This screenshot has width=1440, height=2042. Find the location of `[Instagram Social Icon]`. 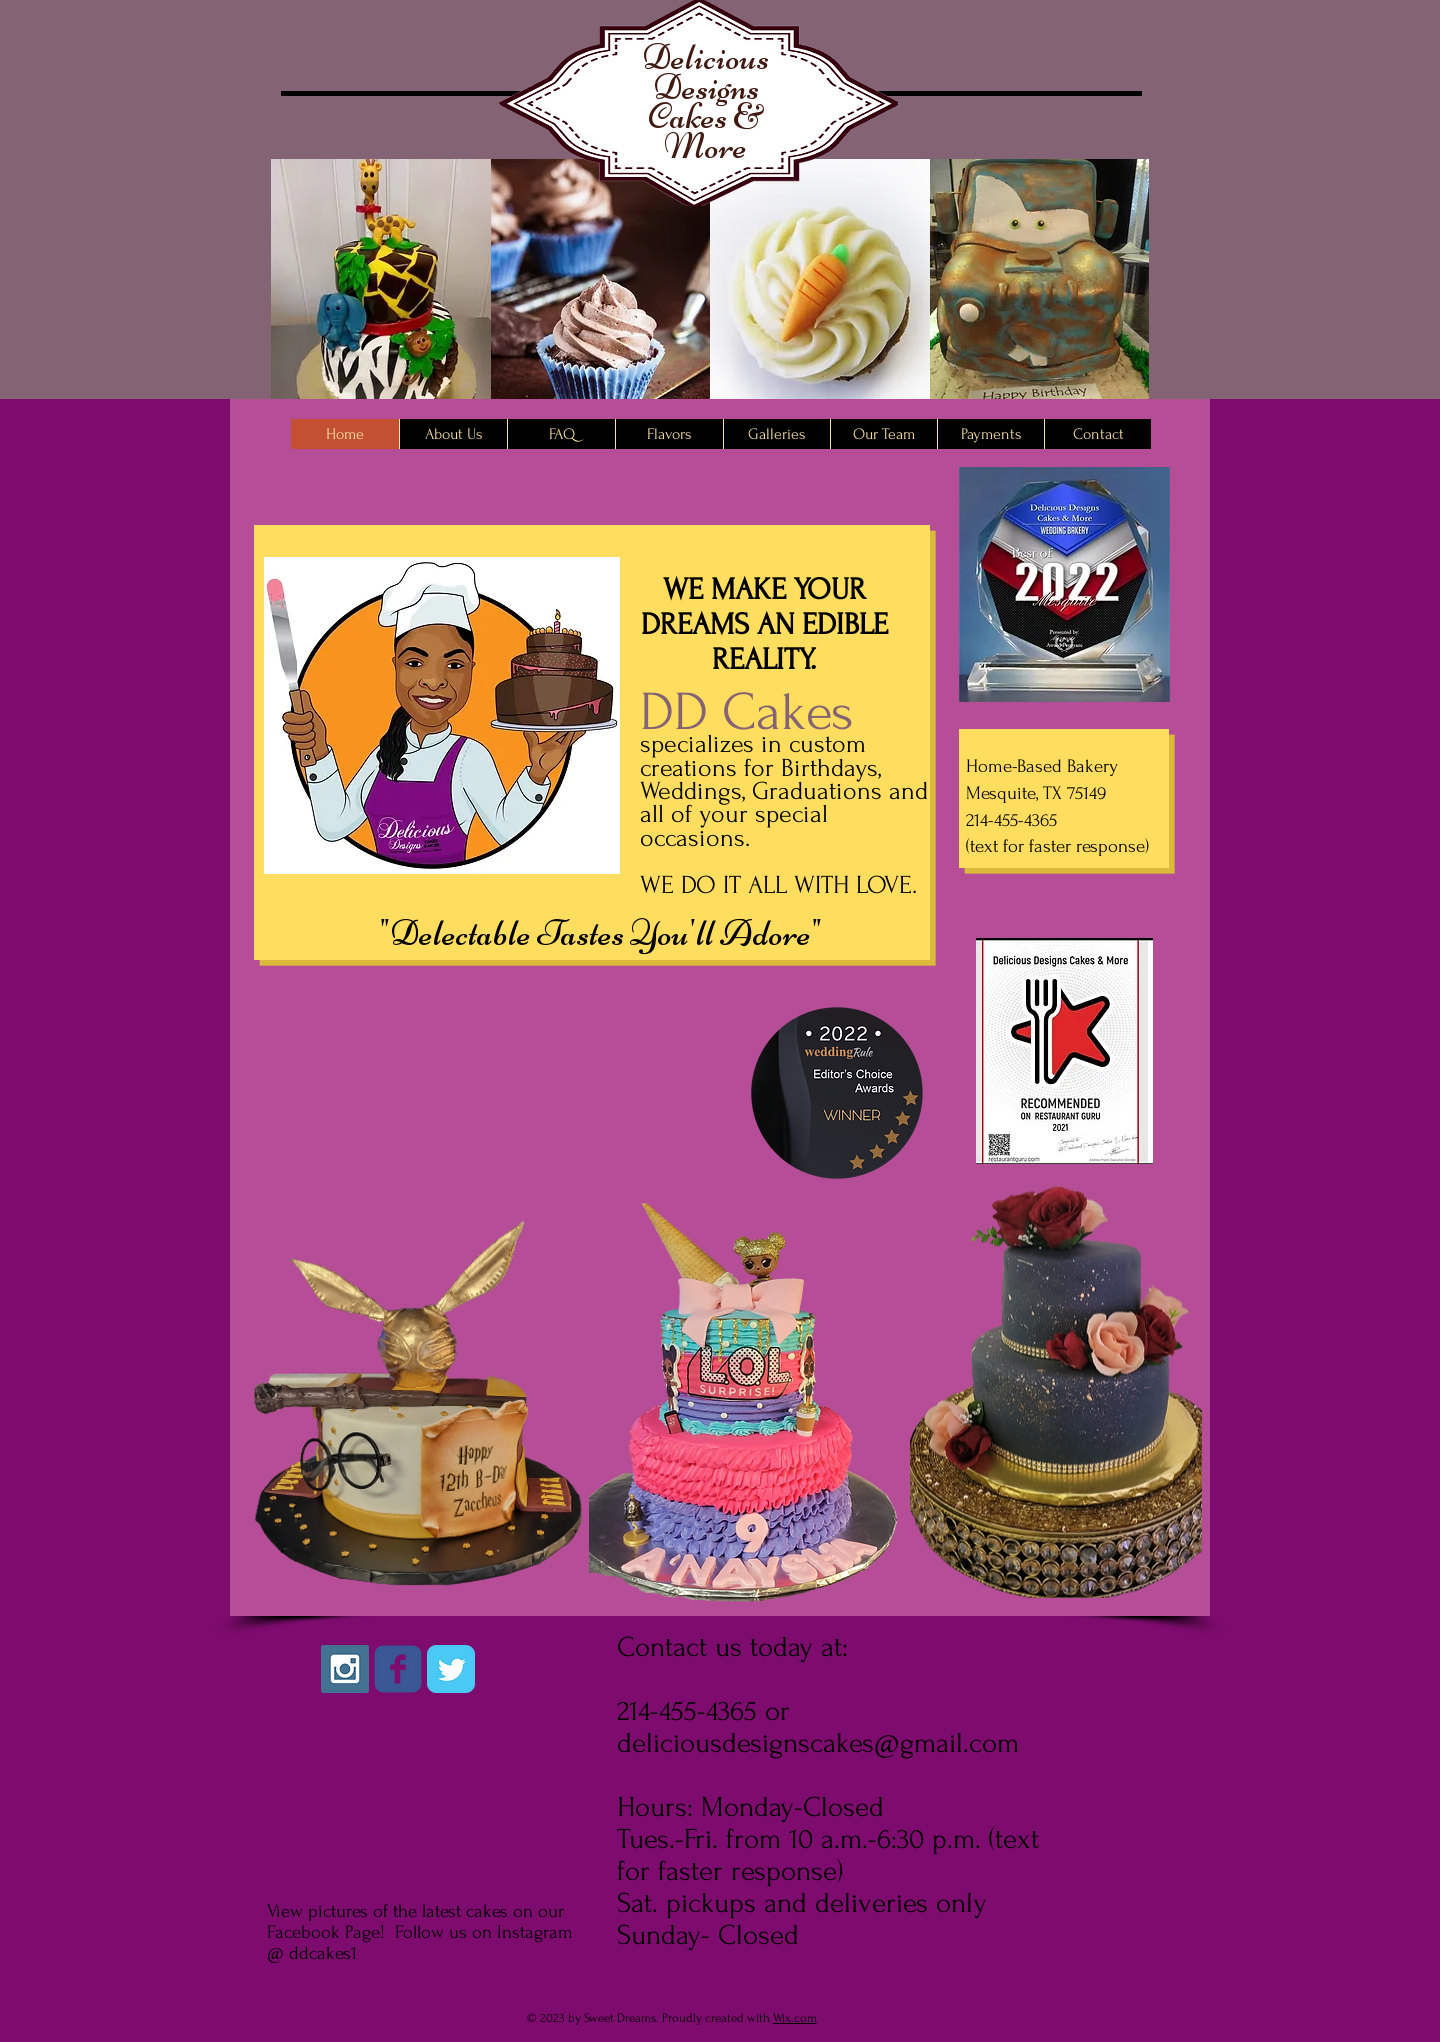

[Instagram Social Icon] is located at coordinates (345, 1669).